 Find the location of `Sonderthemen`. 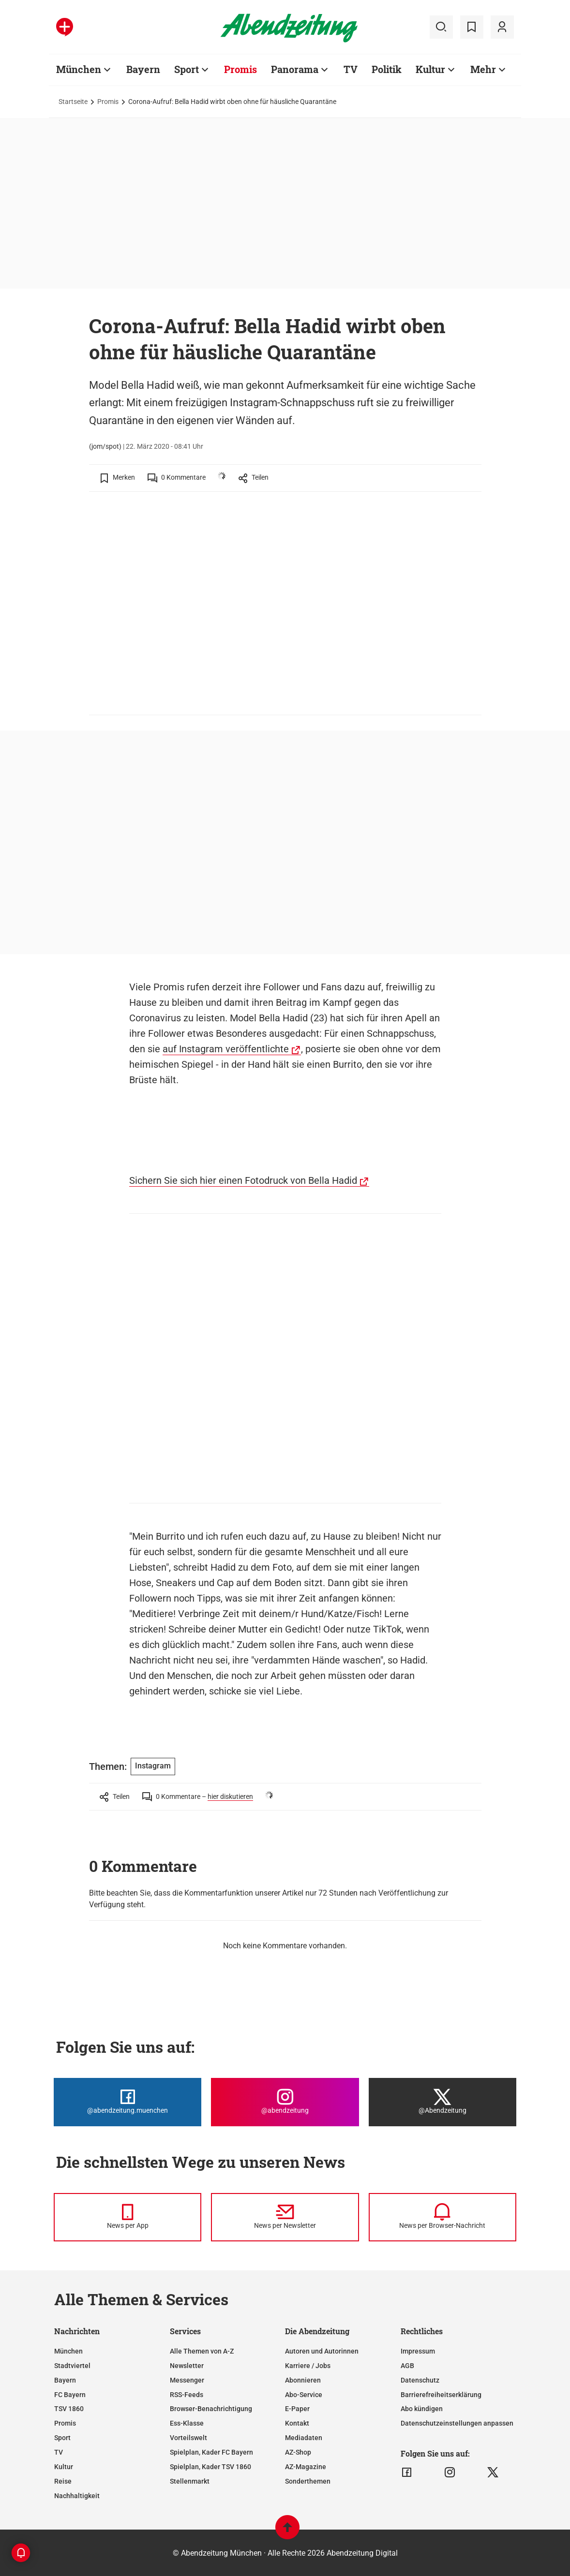

Sonderthemen is located at coordinates (307, 2481).